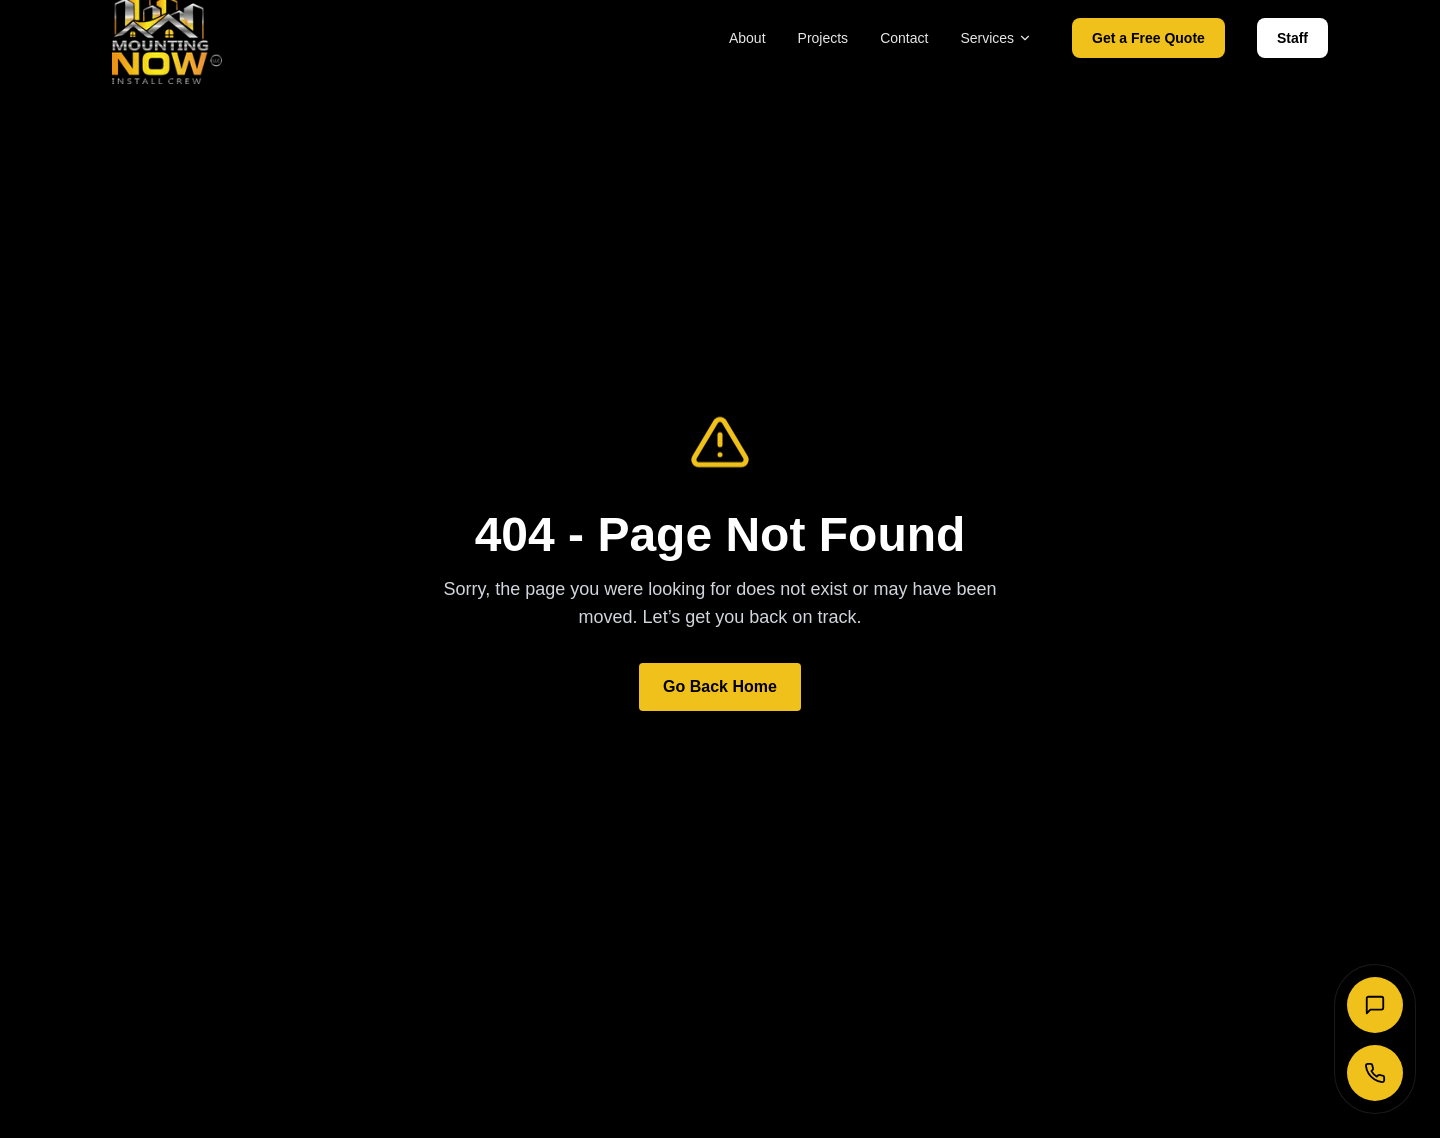 The width and height of the screenshot is (1440, 1138). I want to click on [Call Now], so click(1375, 1073).